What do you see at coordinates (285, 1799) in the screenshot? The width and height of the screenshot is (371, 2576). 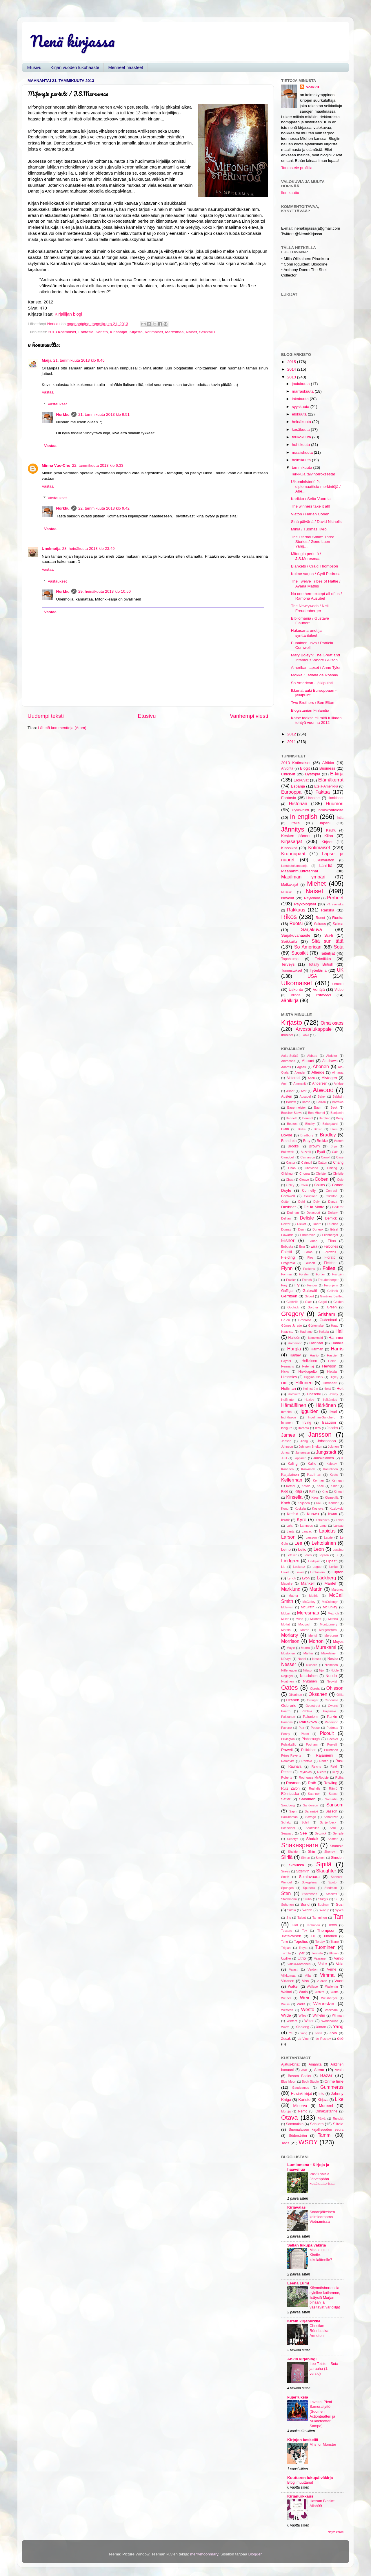 I see `Safier` at bounding box center [285, 1799].